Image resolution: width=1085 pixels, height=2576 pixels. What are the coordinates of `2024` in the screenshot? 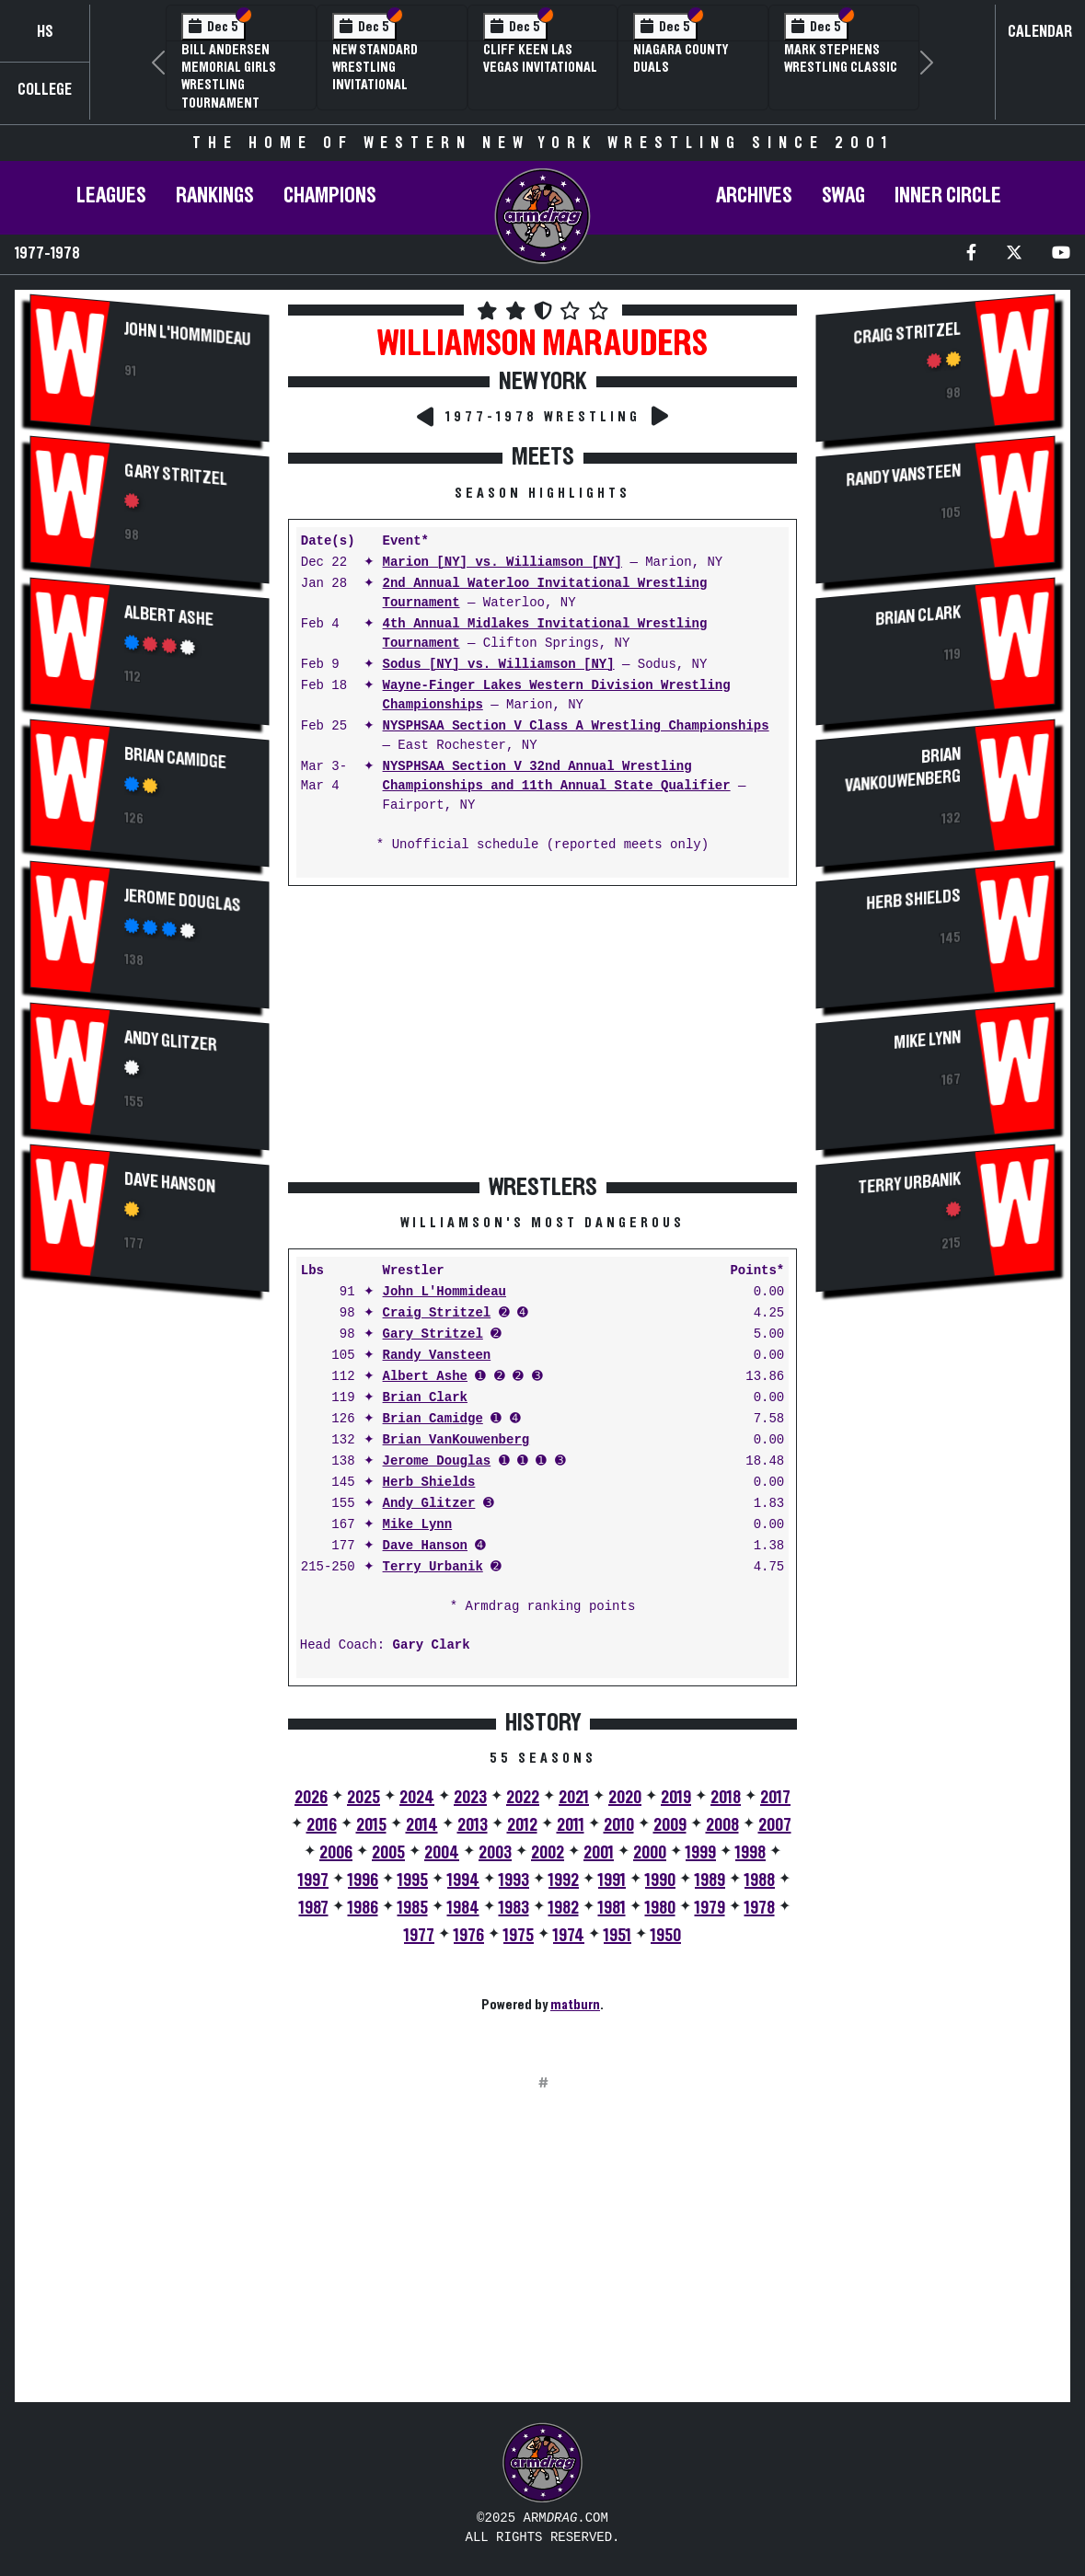 It's located at (416, 1797).